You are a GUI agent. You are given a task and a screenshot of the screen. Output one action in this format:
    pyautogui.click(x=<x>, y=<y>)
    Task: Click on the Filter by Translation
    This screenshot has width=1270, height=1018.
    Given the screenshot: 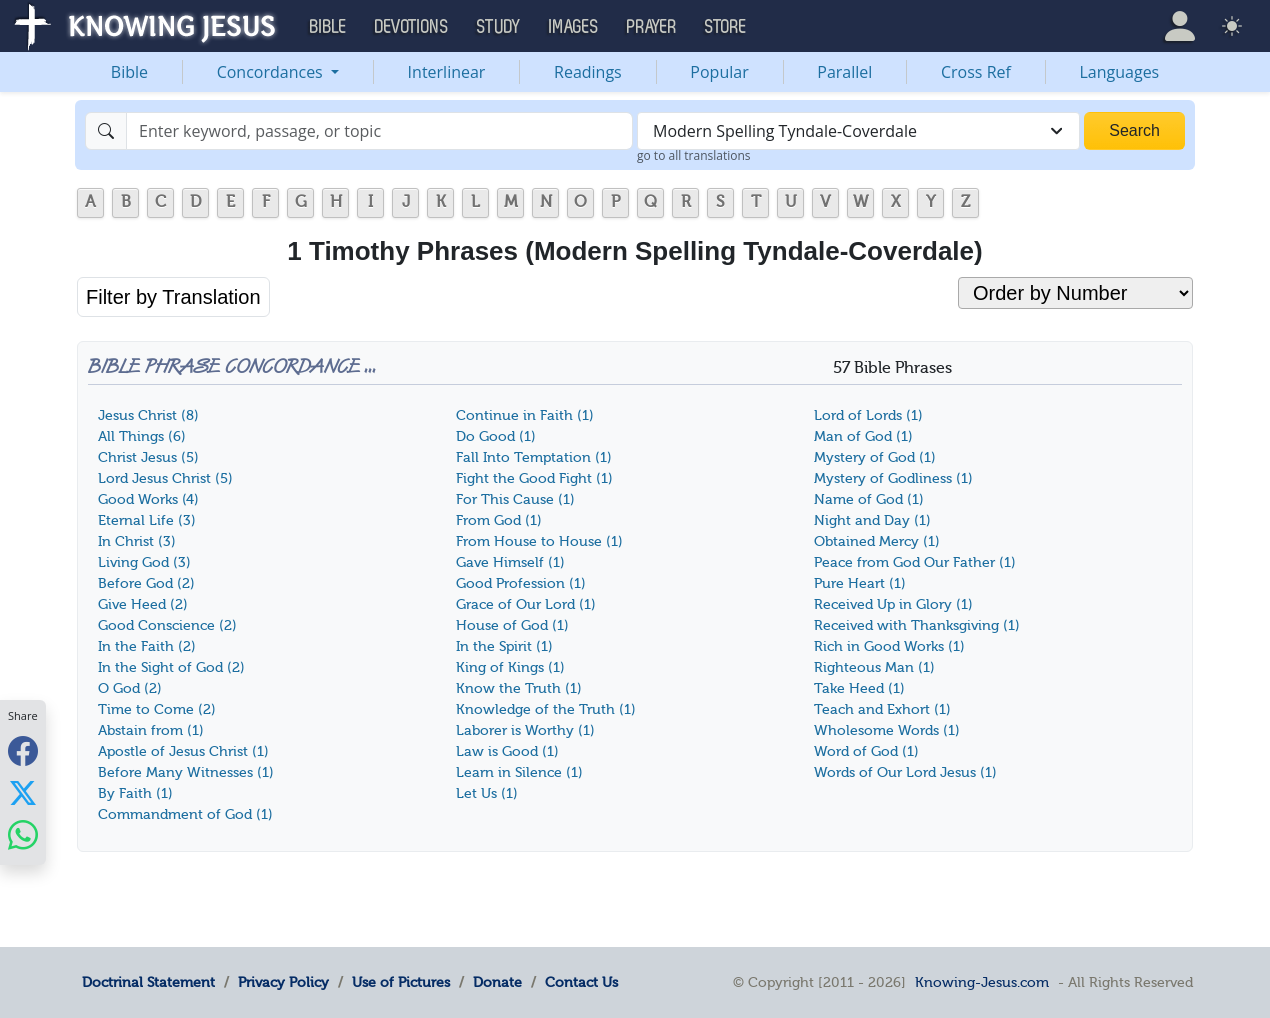 What is the action you would take?
    pyautogui.click(x=173, y=297)
    